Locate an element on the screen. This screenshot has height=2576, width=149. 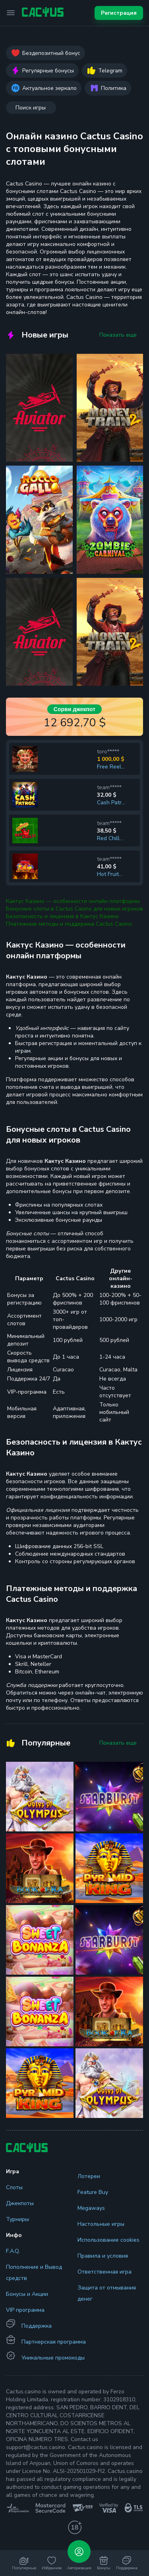
Показать еще is located at coordinates (118, 335).